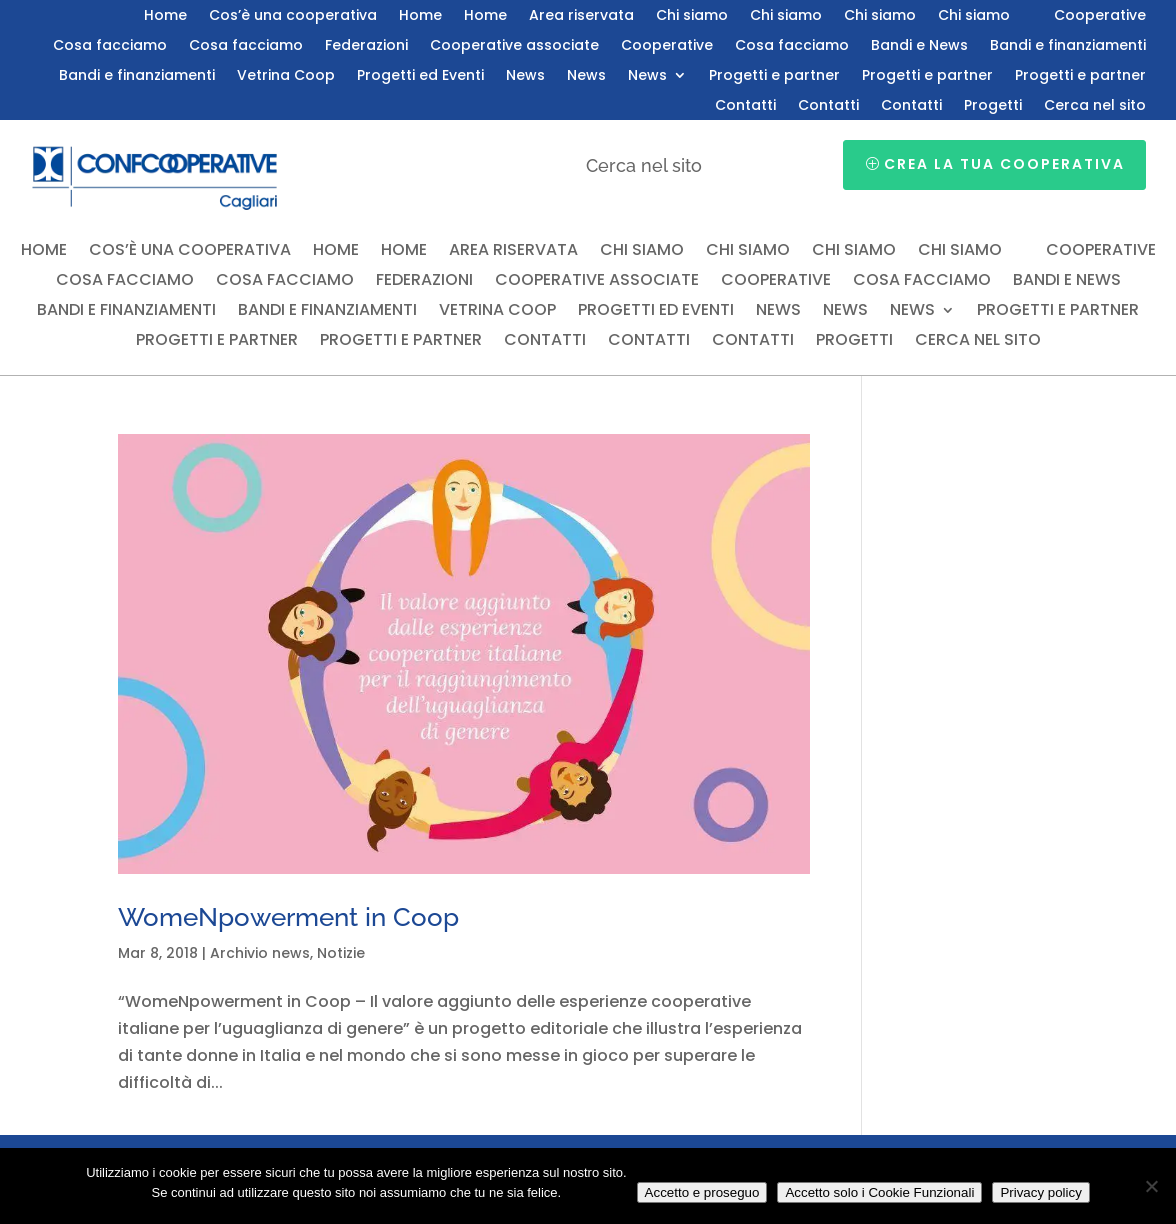 This screenshot has width=1176, height=1224. I want to click on WomeNpowerment in Coop, so click(288, 917).